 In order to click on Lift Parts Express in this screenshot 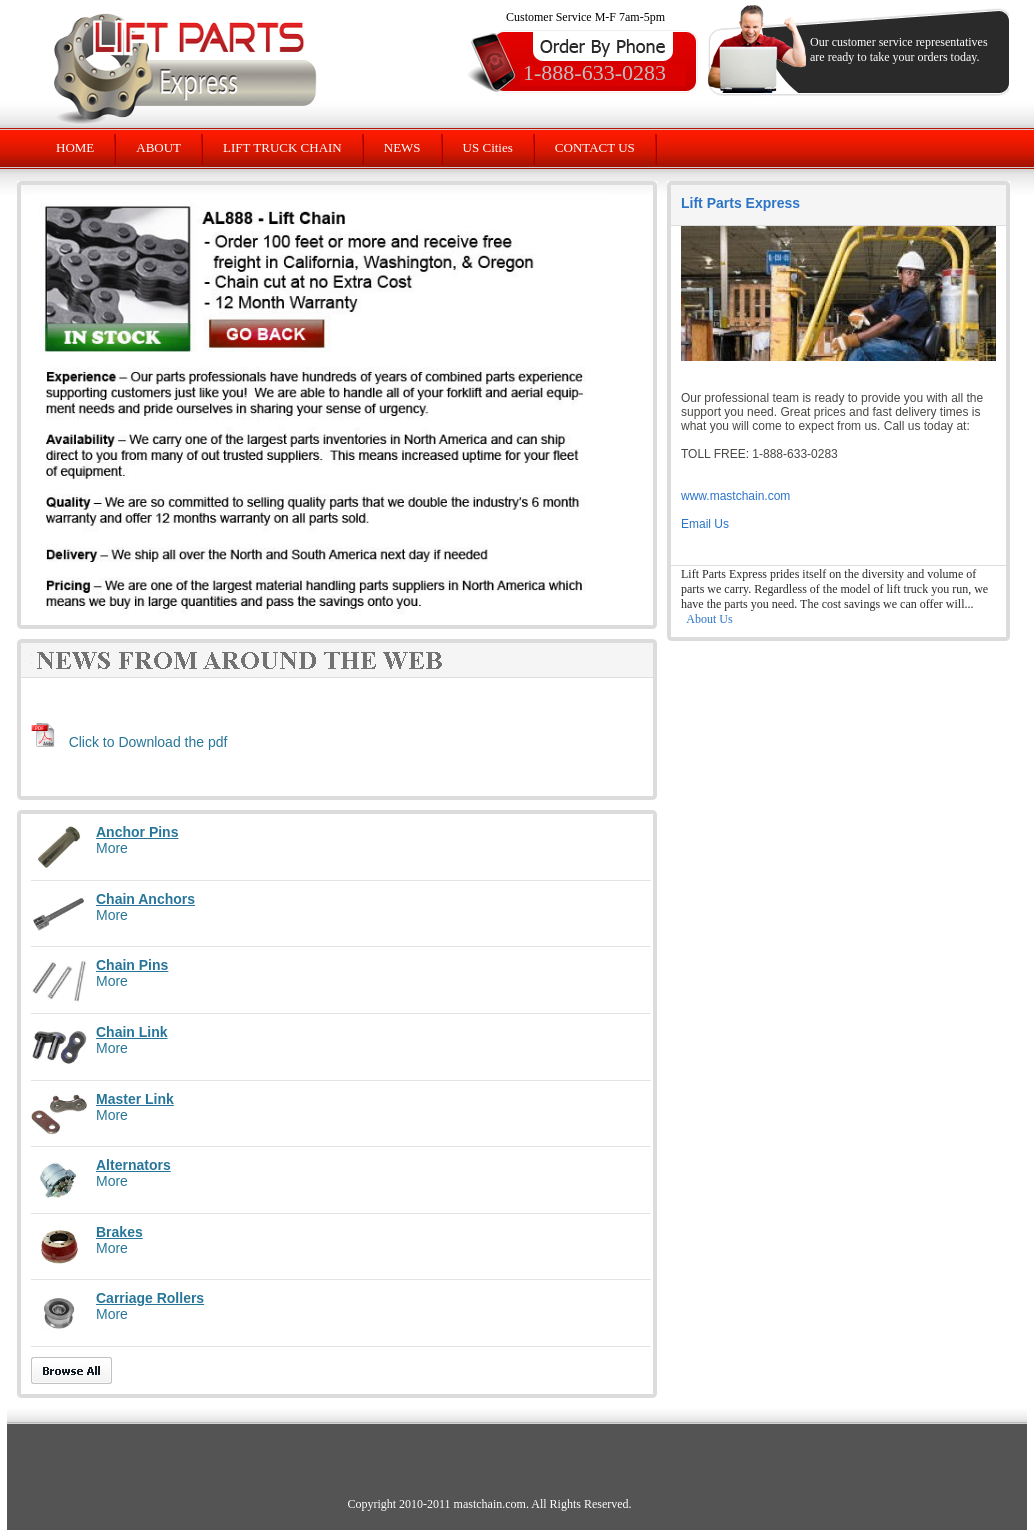, I will do `click(740, 203)`.